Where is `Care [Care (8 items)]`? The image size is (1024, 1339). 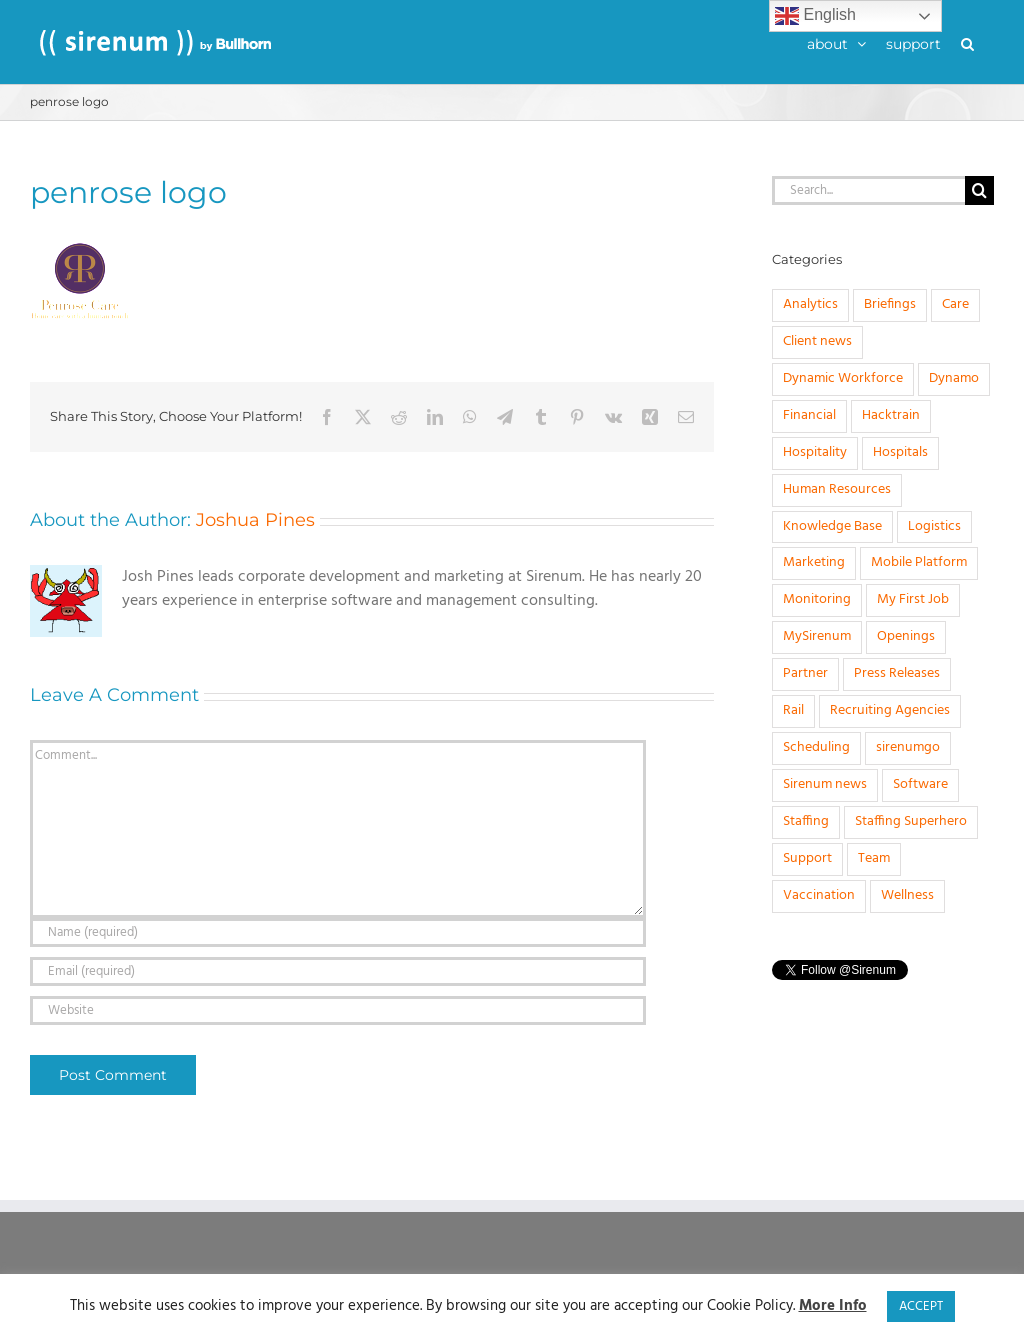 Care [Care (8 items)] is located at coordinates (955, 304).